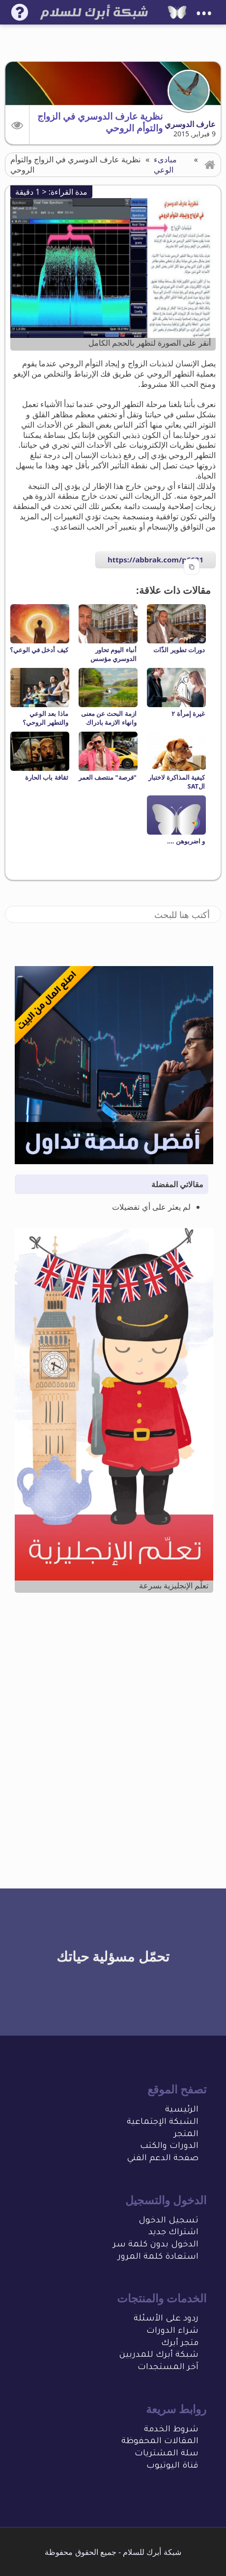  Describe the element at coordinates (155, 2245) in the screenshot. I see `الدخول بدون كلمة سر` at that location.